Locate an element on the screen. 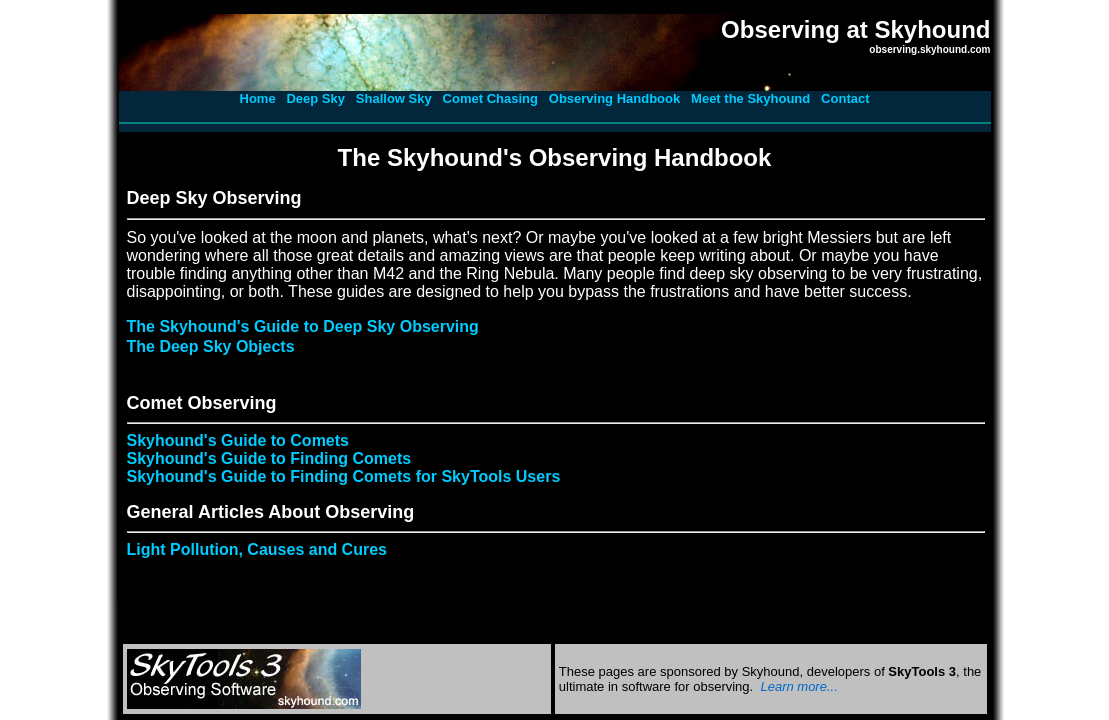 This screenshot has height=720, width=1109. Shallow Sky is located at coordinates (394, 98).